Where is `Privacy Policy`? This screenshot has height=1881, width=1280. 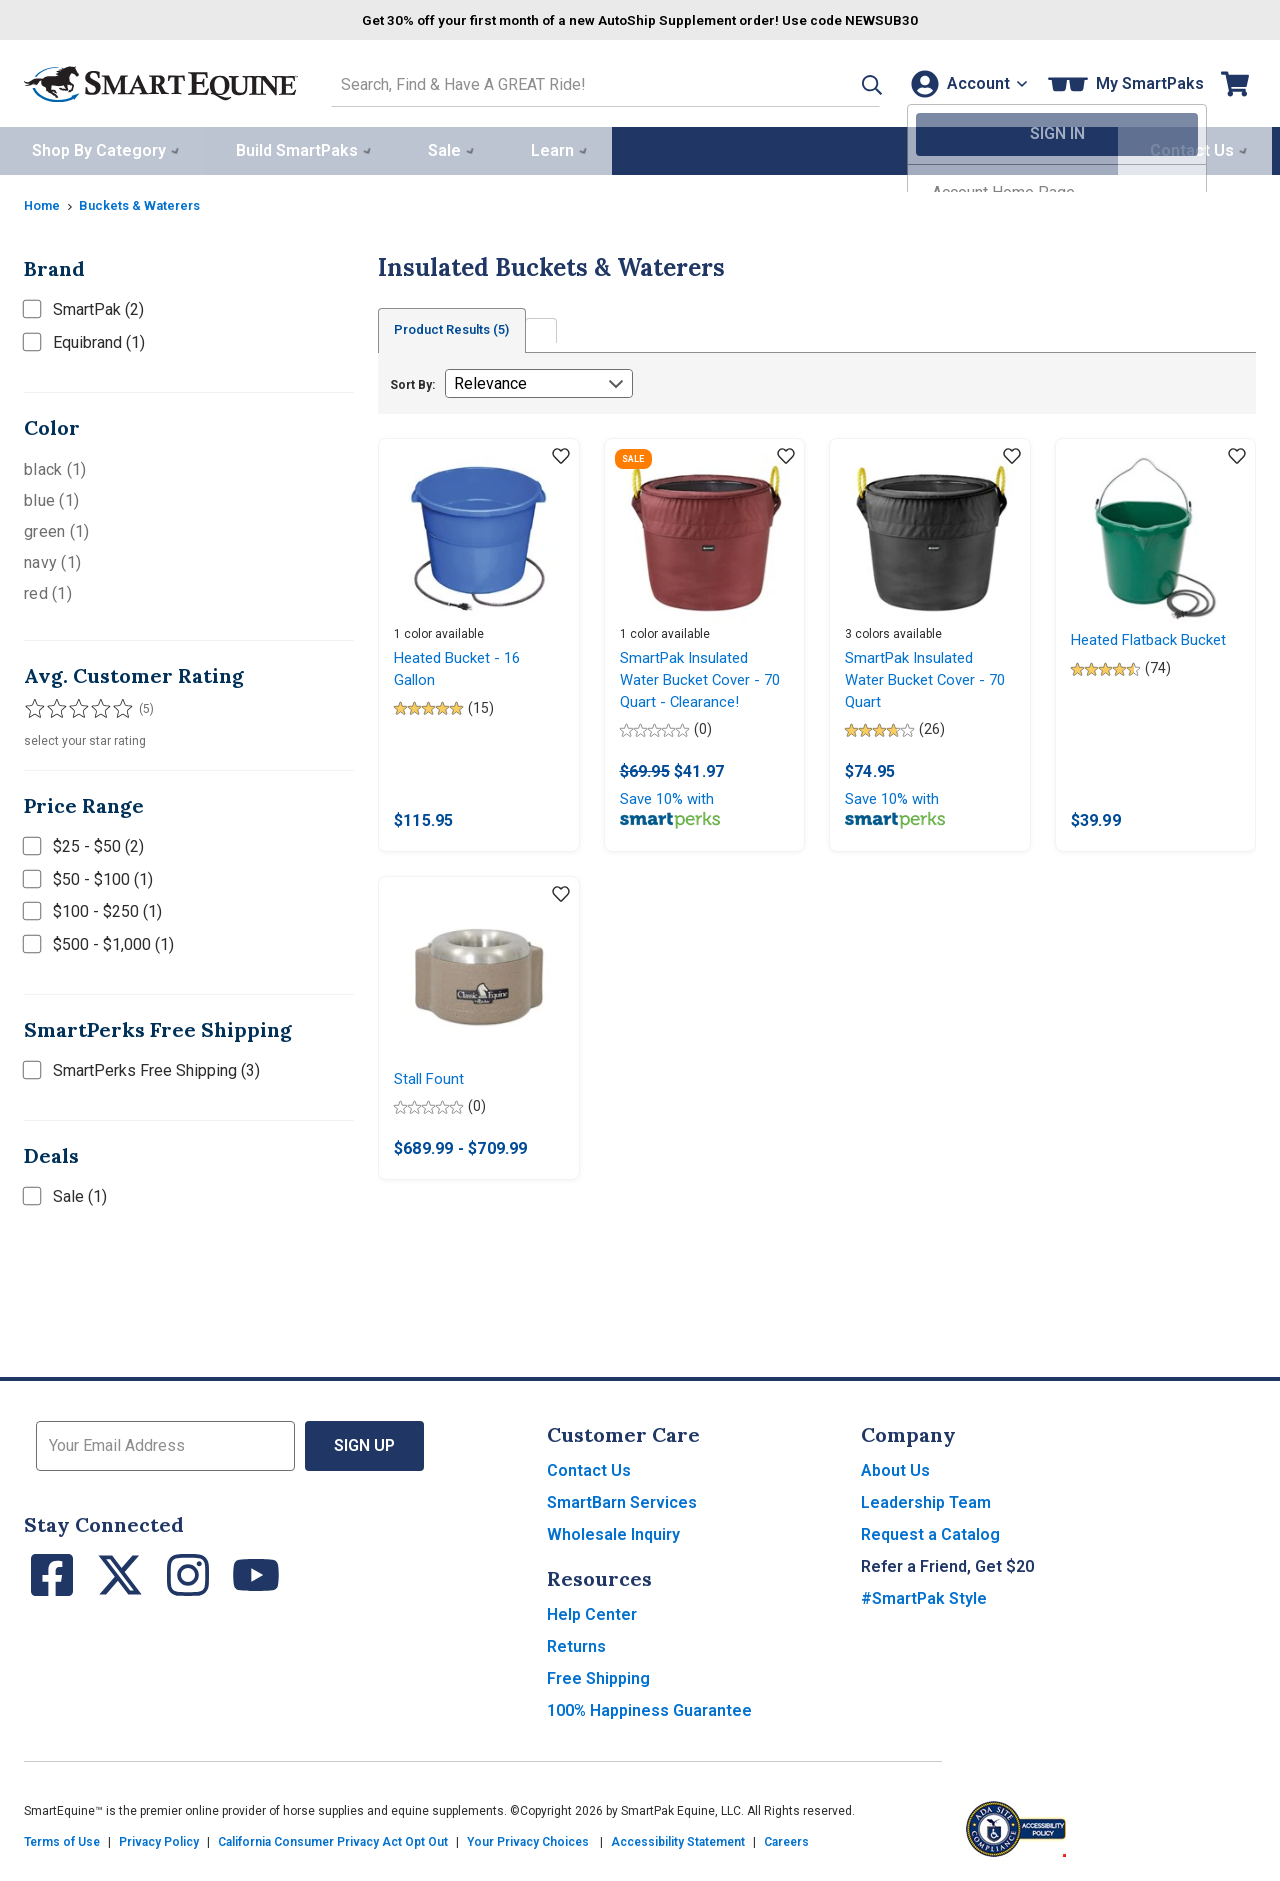
Privacy Policy is located at coordinates (159, 1843).